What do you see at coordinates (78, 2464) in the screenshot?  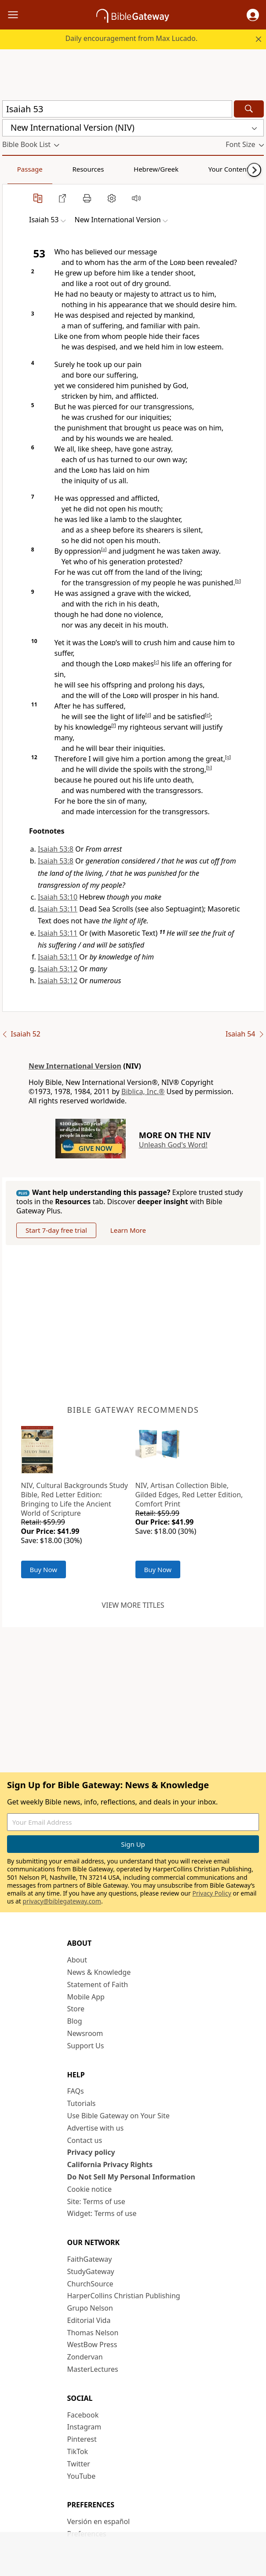 I see `Twitter [Twitter (opens in new window)]` at bounding box center [78, 2464].